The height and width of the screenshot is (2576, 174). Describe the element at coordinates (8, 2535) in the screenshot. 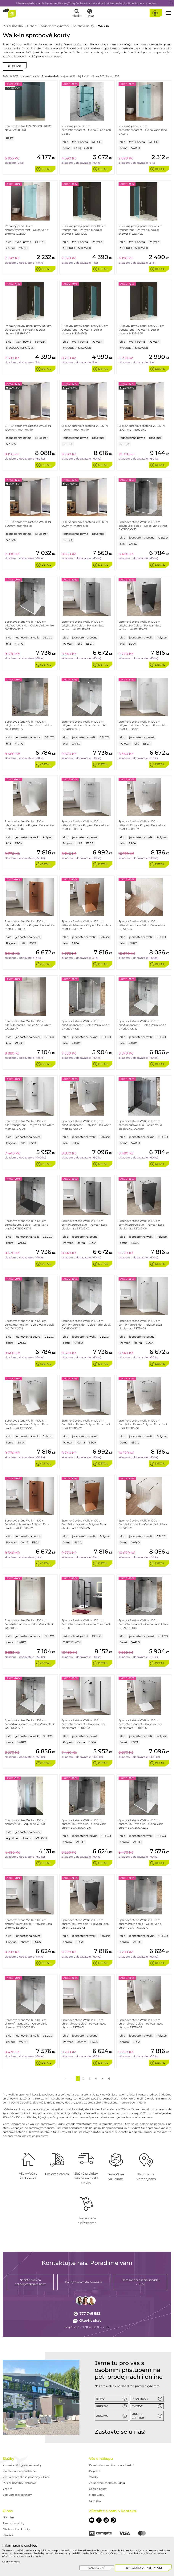

I see `Výrobci` at that location.